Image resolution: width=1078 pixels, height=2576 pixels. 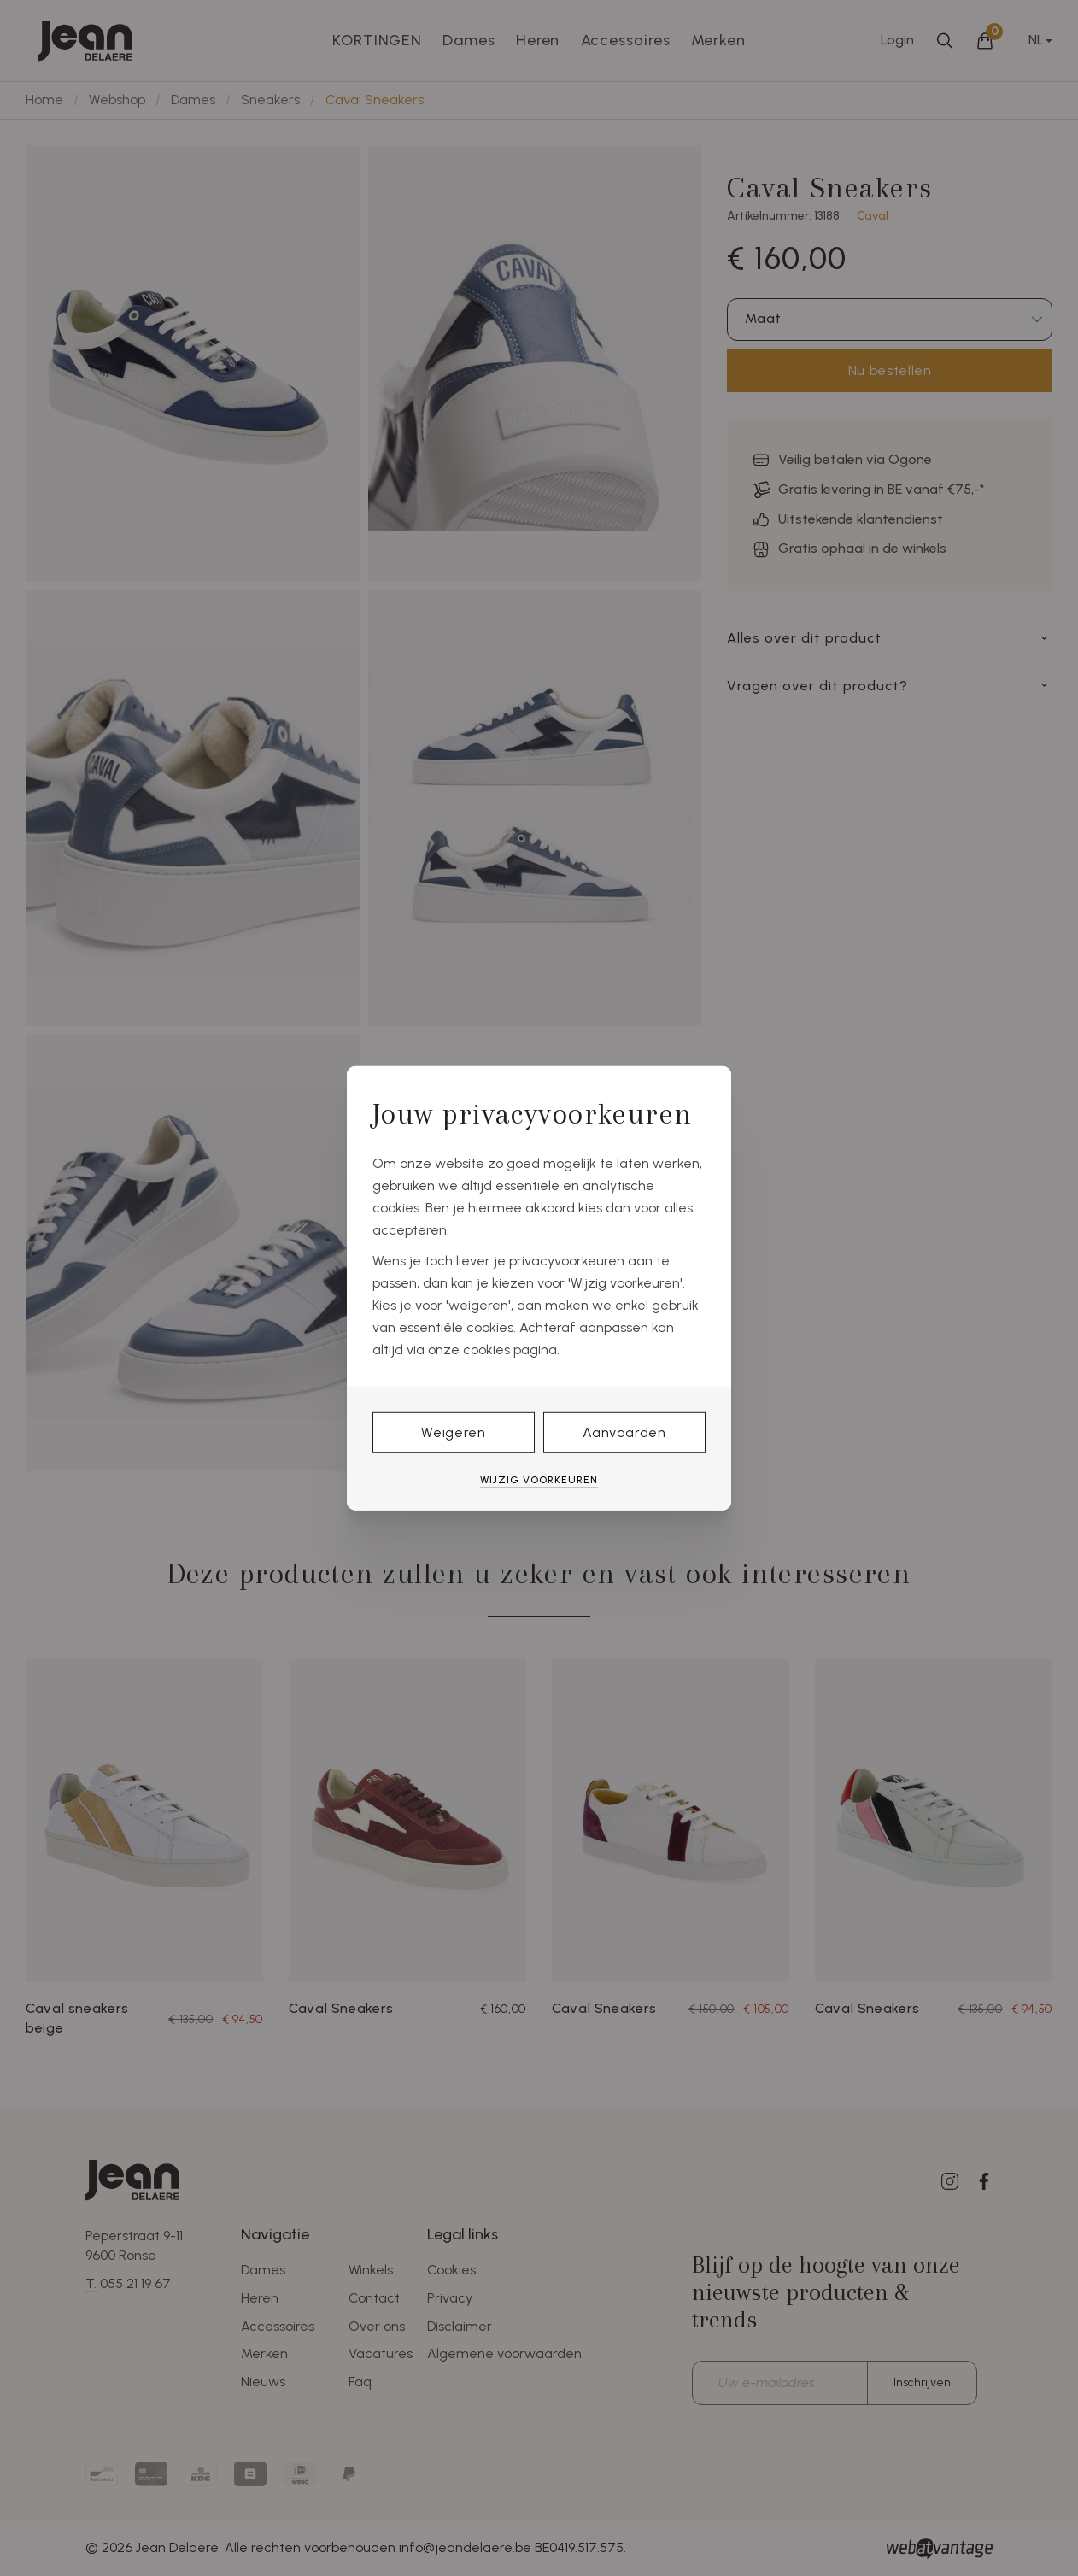 I want to click on Wijzig voorkeuren, so click(x=539, y=1480).